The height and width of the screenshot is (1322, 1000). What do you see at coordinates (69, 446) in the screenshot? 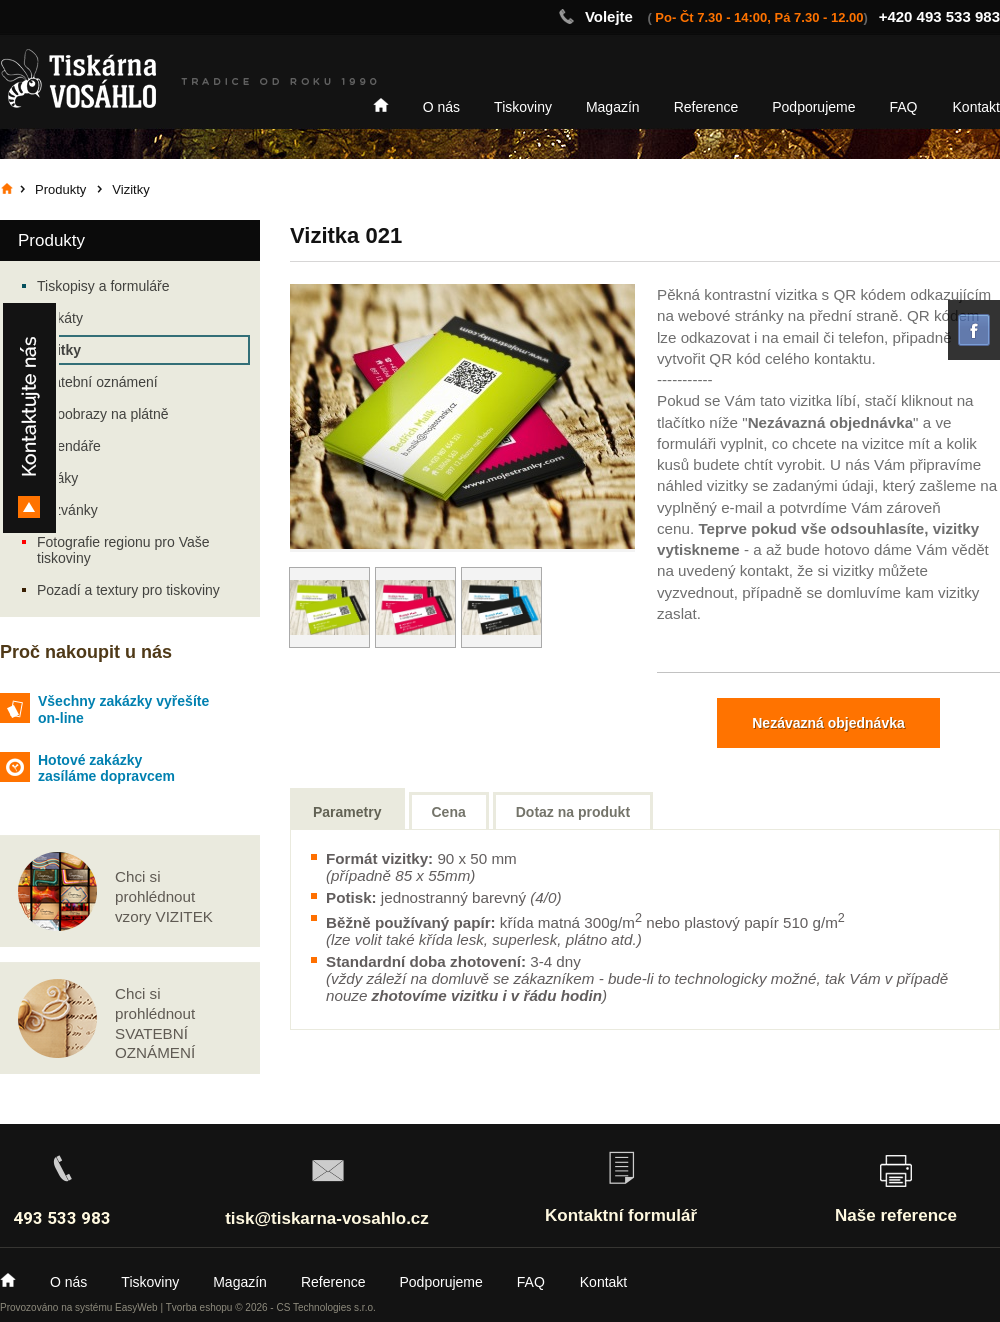
I see `Kalendáře` at bounding box center [69, 446].